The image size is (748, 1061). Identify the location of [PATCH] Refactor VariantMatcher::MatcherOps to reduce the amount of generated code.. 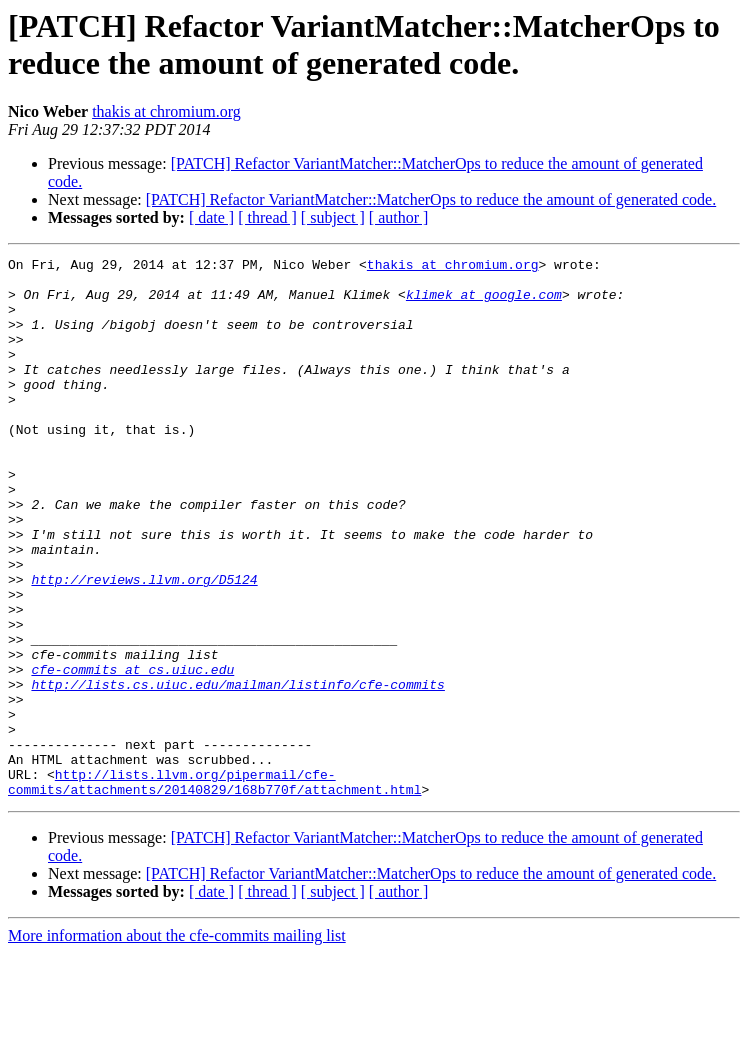
(431, 199).